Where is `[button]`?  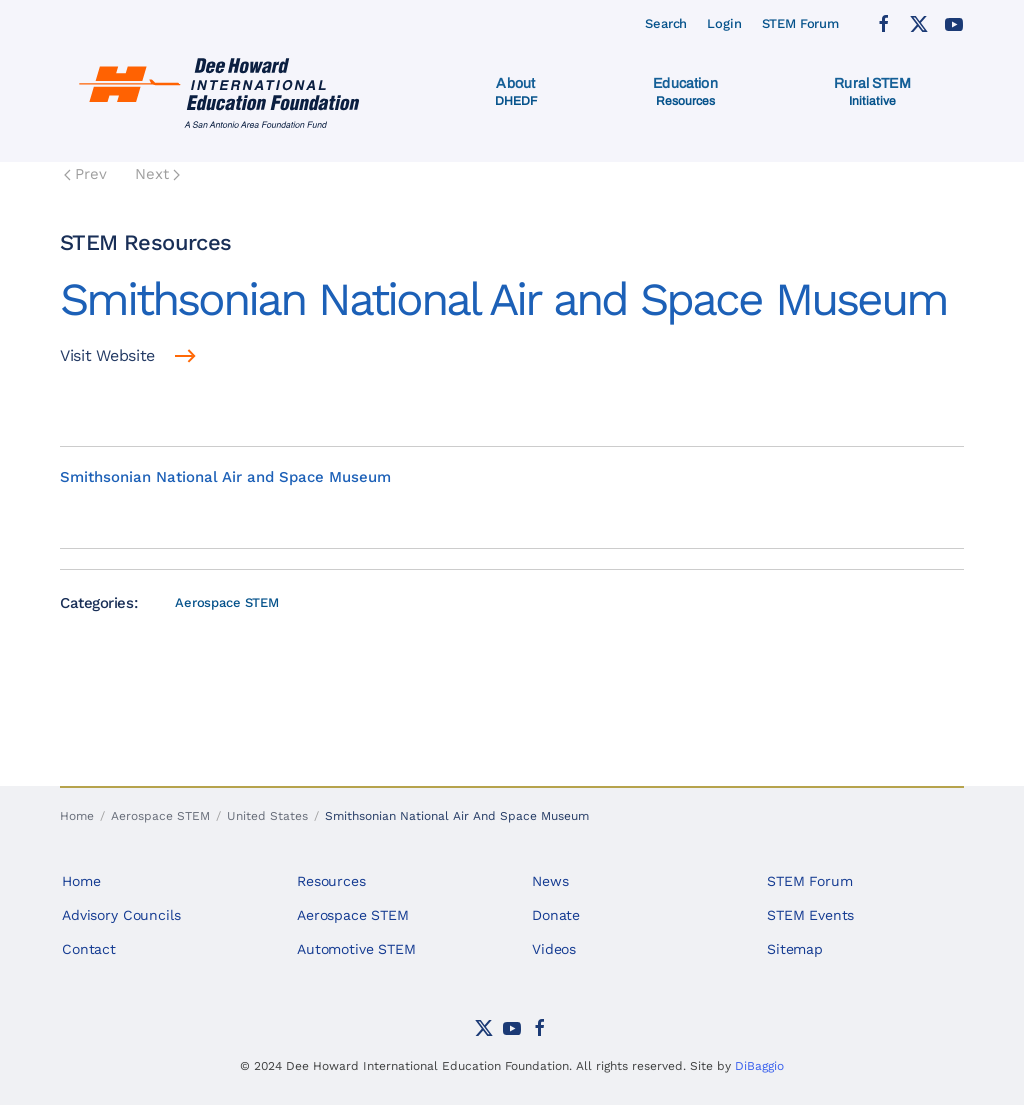
[button] is located at coordinates (516, 92).